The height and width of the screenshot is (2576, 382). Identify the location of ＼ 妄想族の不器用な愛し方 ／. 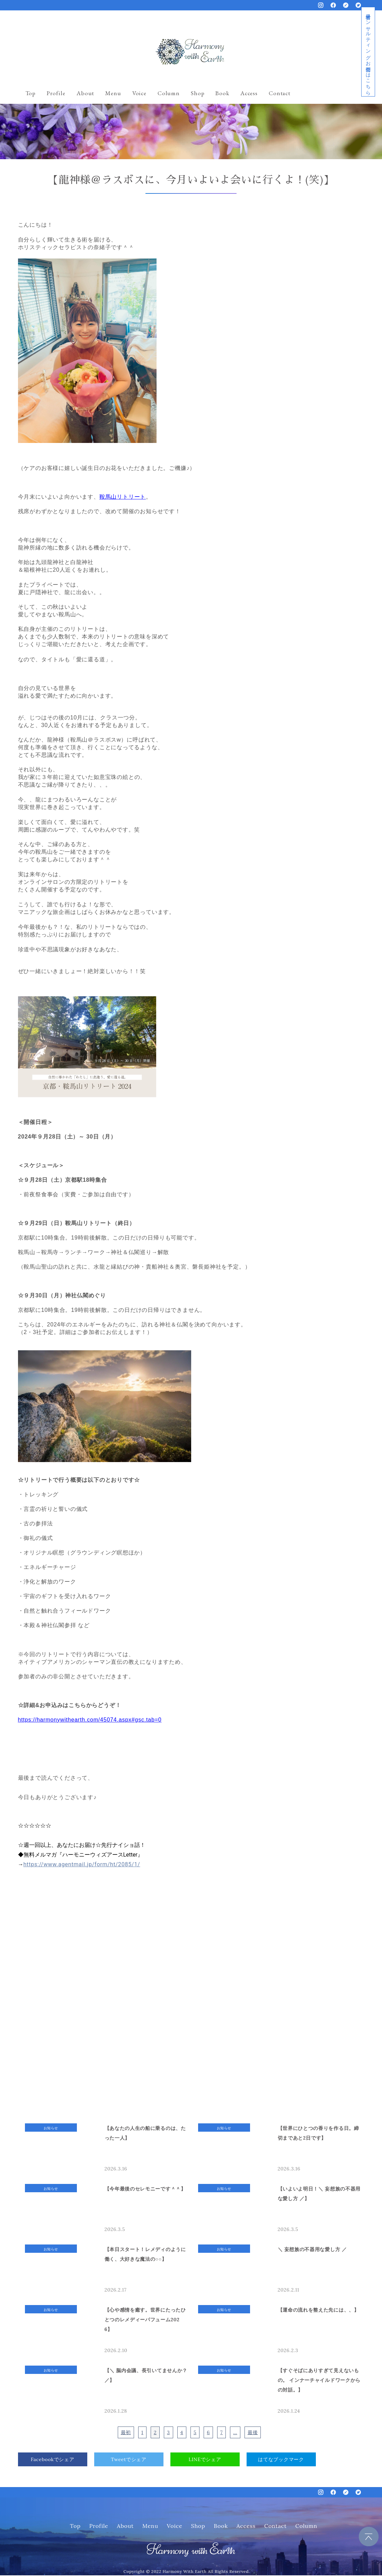
(312, 2249).